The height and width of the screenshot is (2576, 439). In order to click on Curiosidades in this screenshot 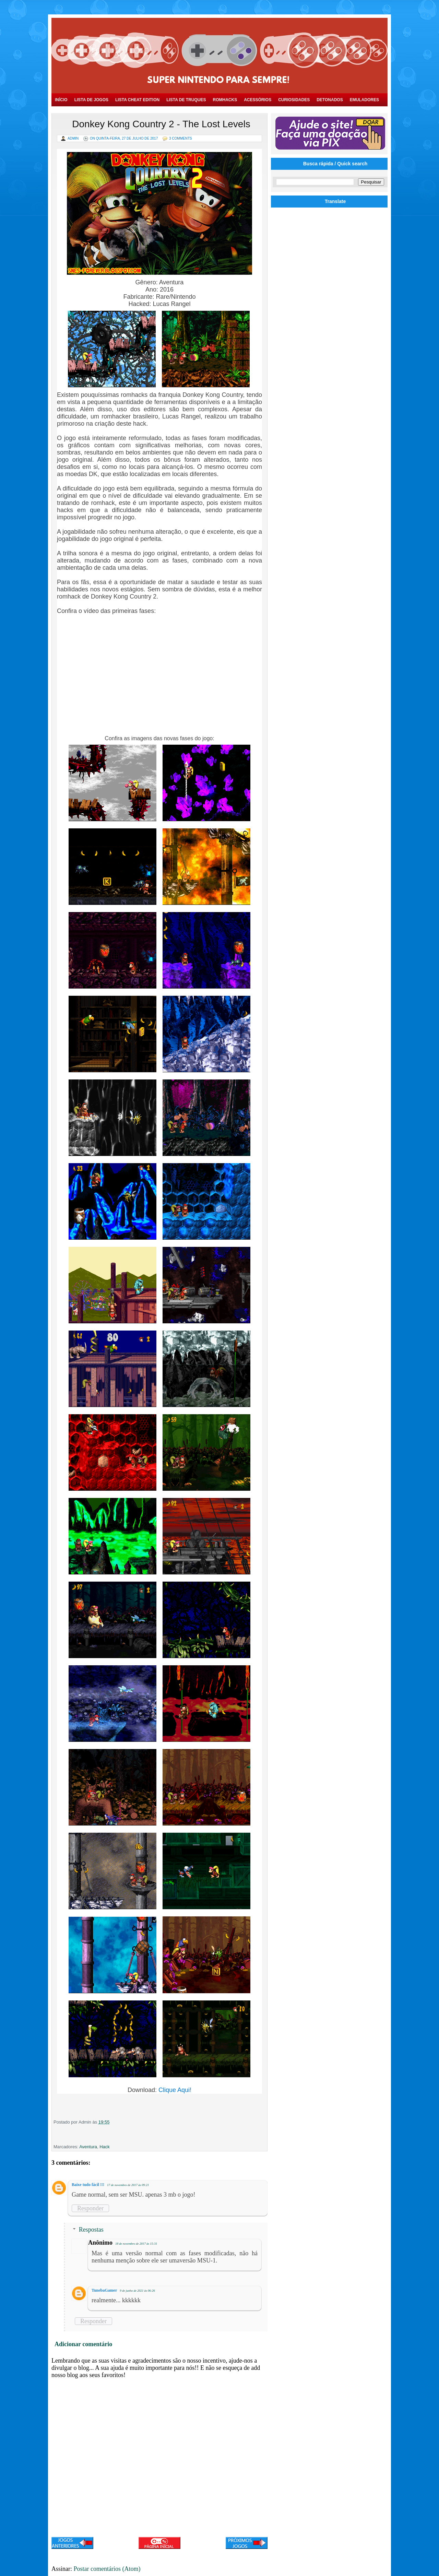, I will do `click(294, 99)`.